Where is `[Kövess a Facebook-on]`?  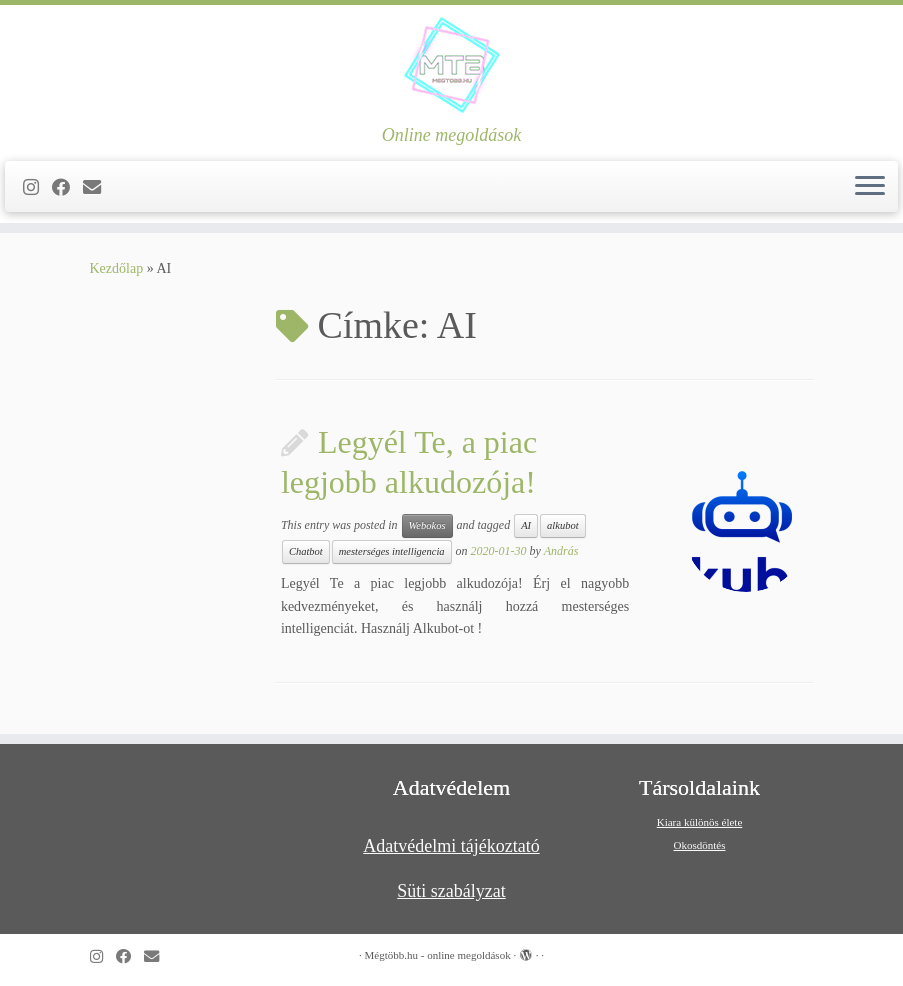 [Kövess a Facebook-on] is located at coordinates (67, 188).